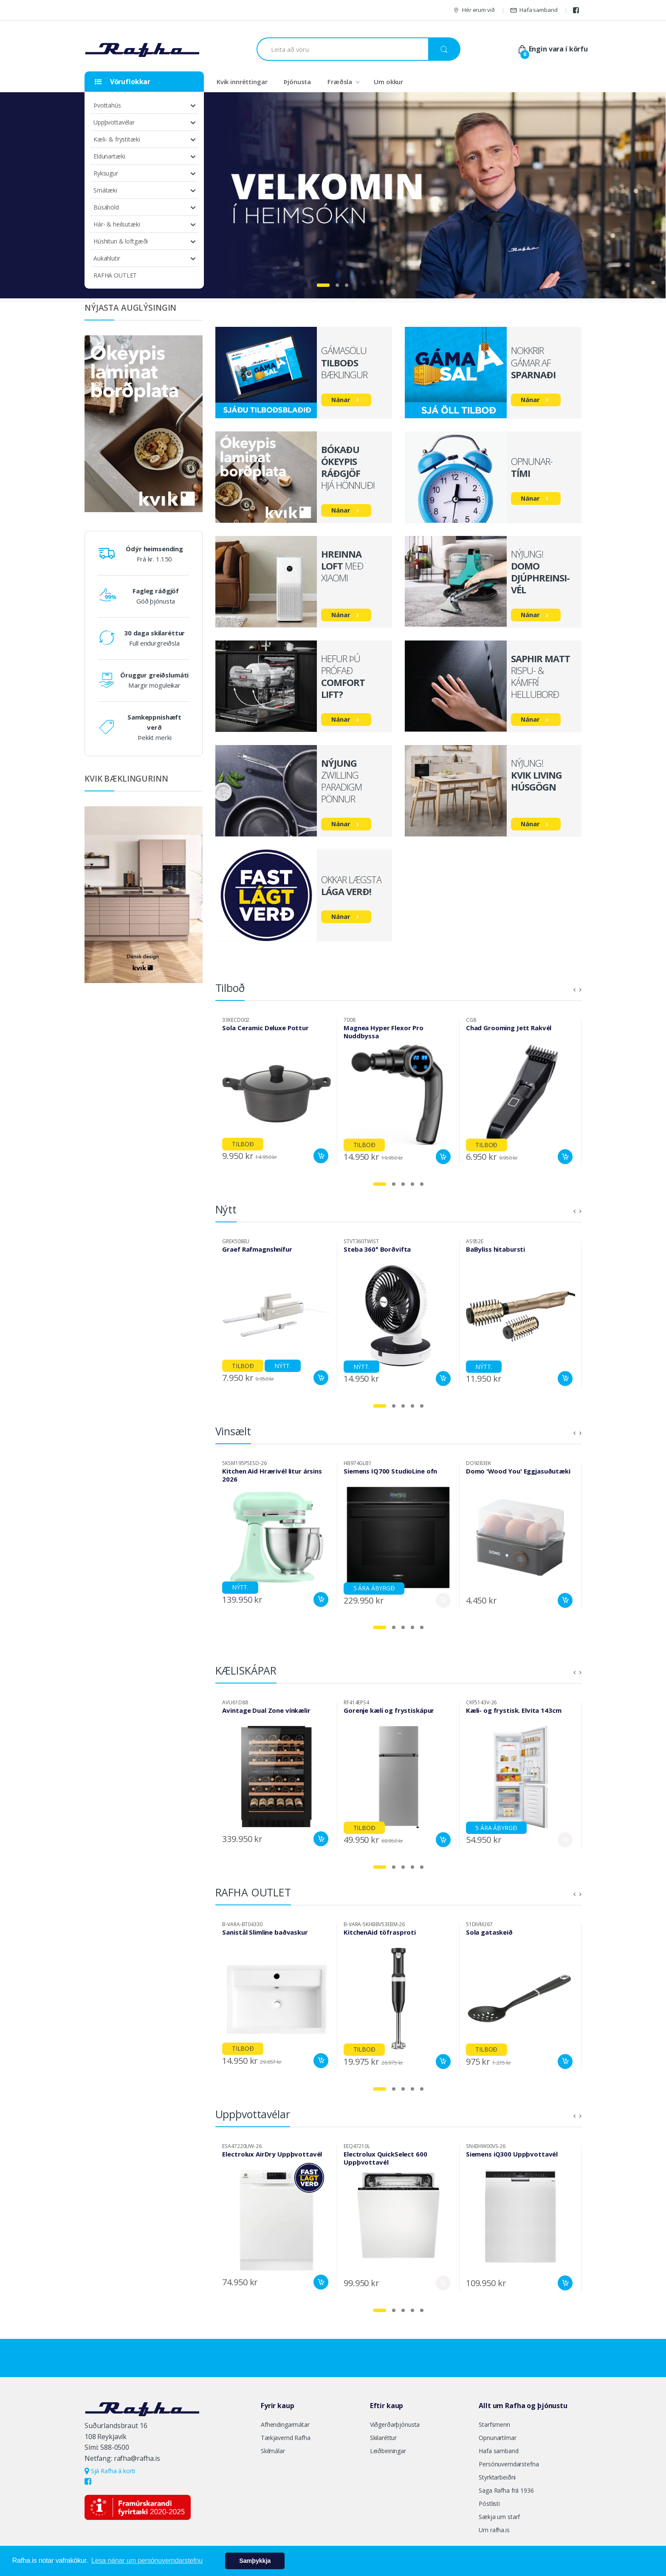  Describe the element at coordinates (255, 2560) in the screenshot. I see `Samþykkja [button]` at that location.